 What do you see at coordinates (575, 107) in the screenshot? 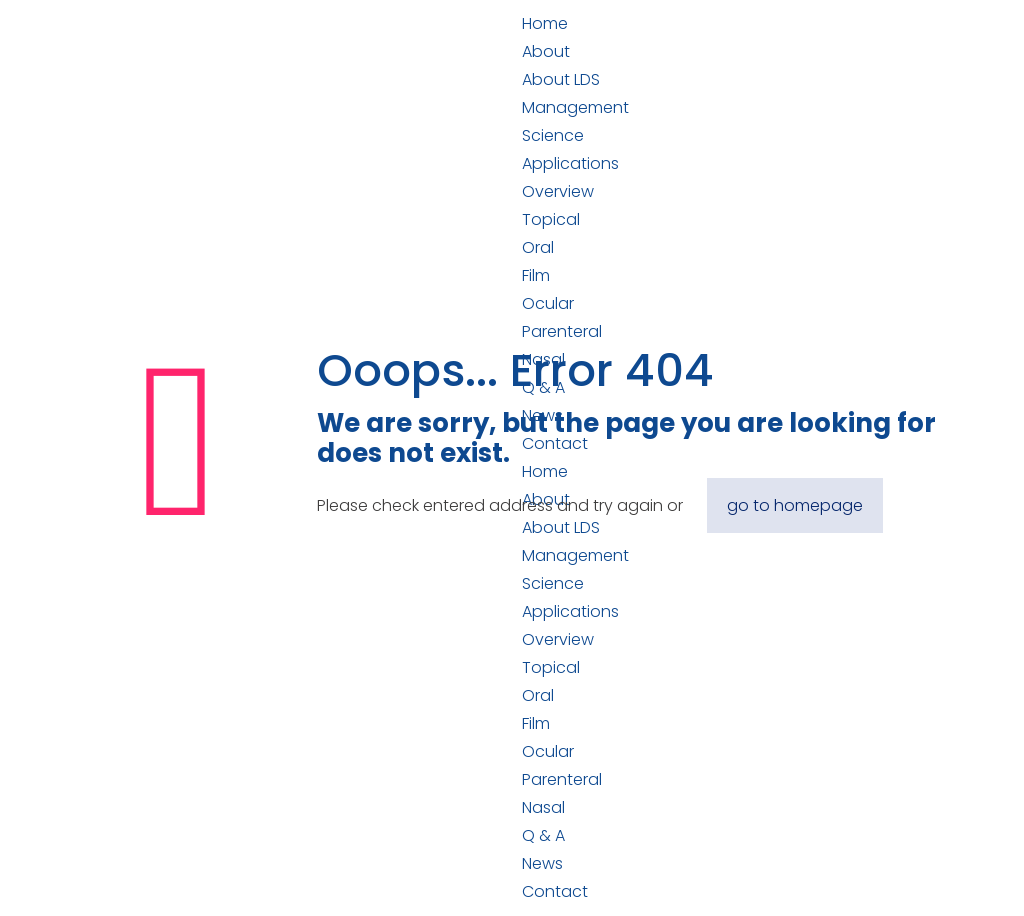
I see `Management` at bounding box center [575, 107].